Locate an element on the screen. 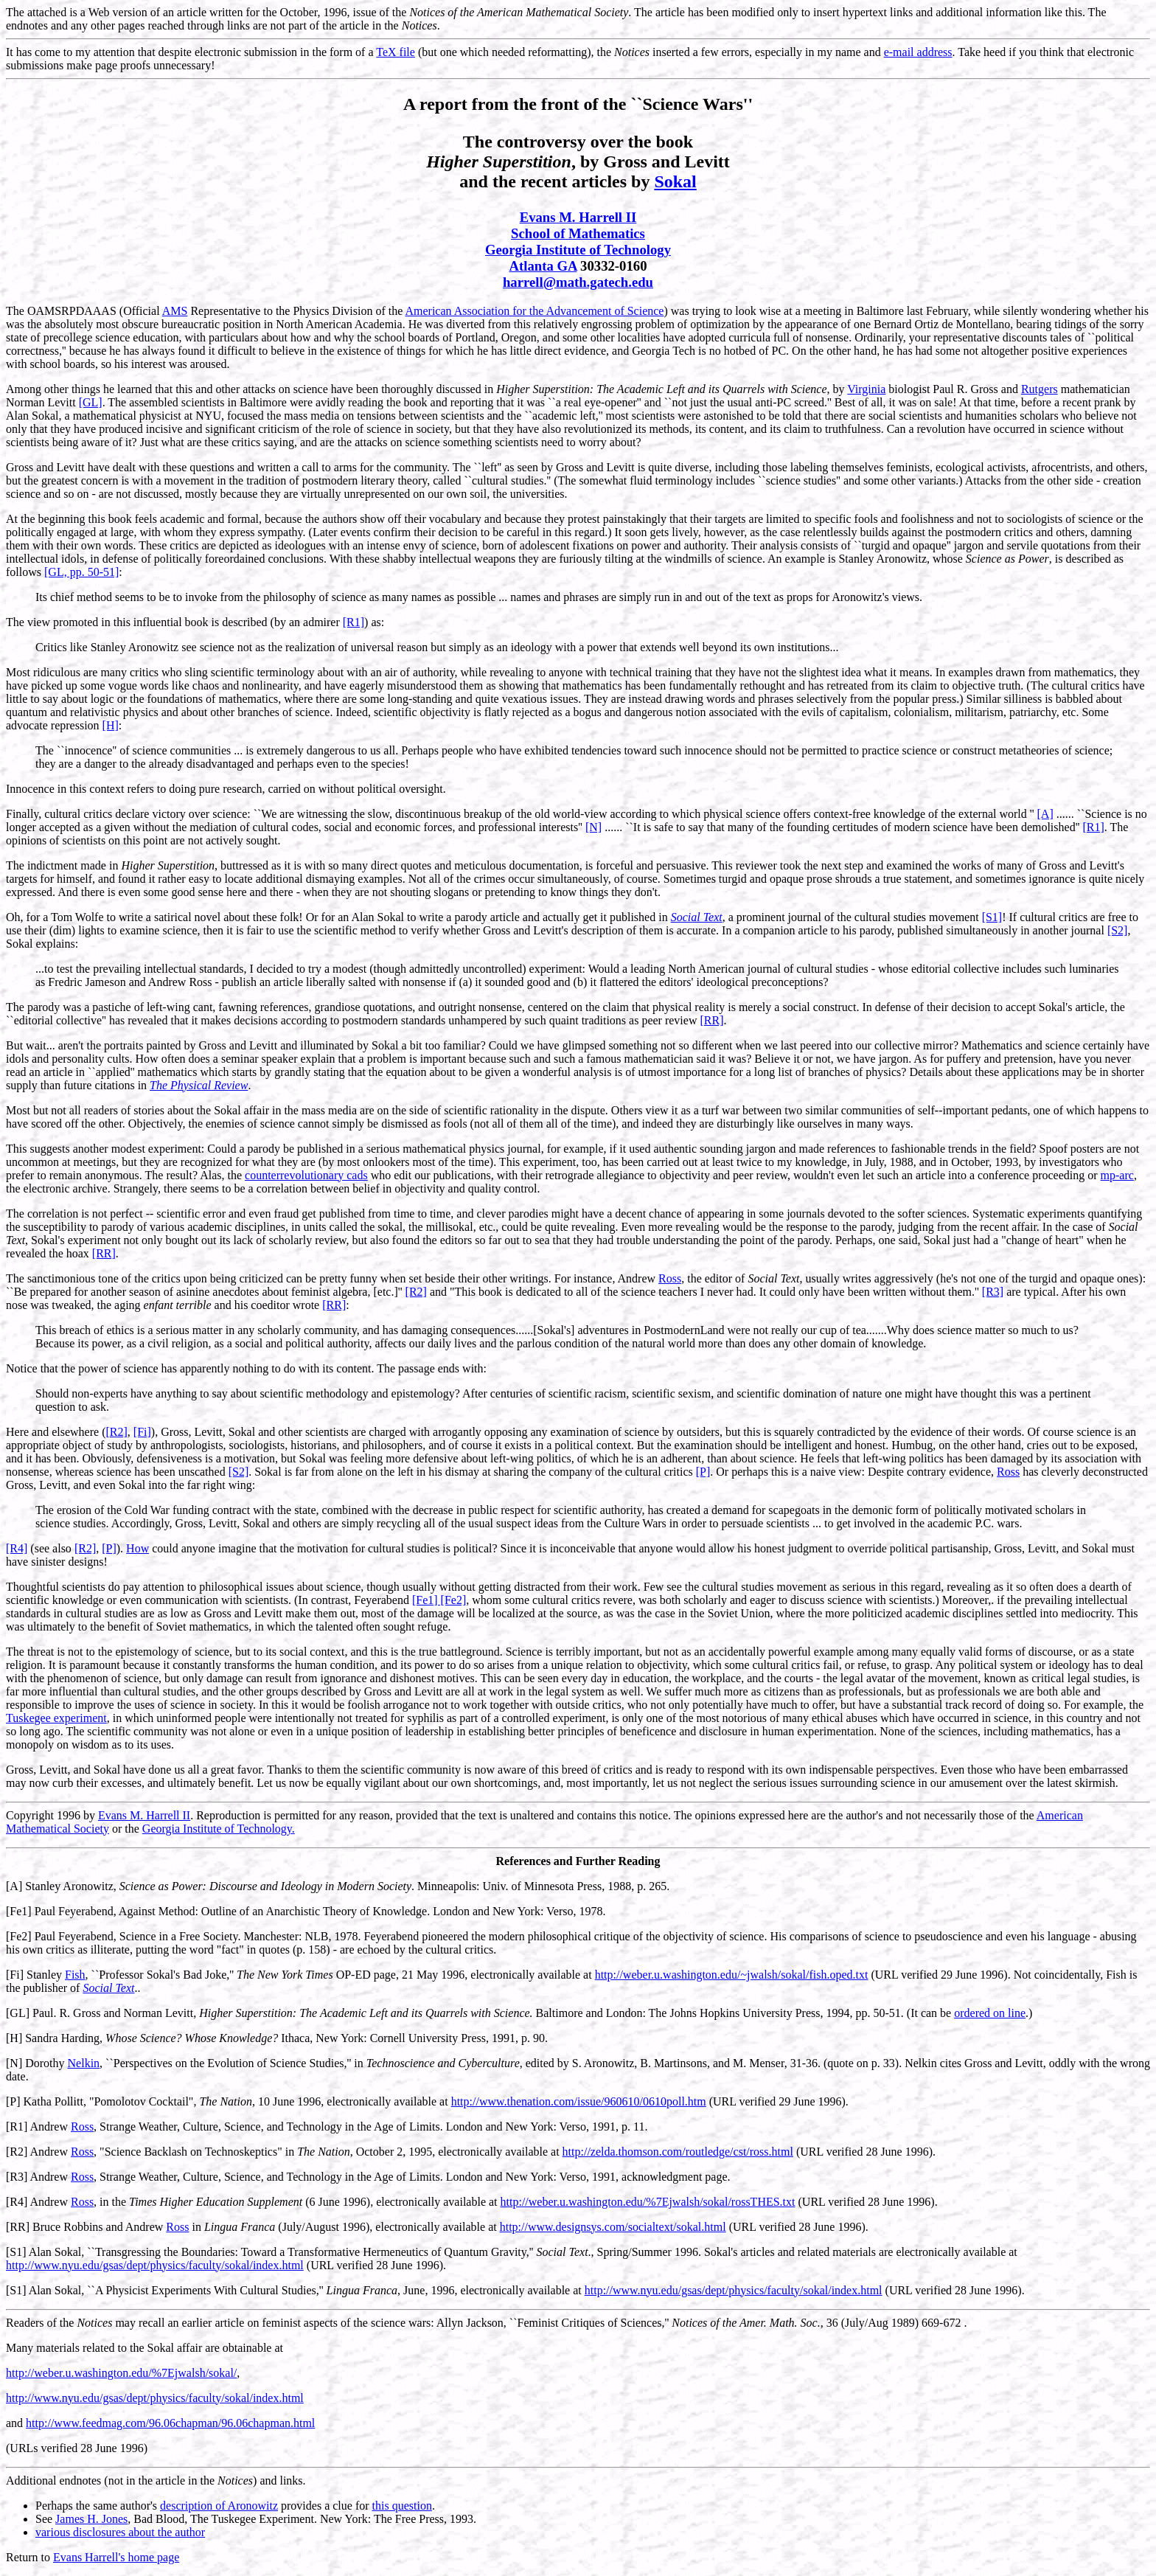 The height and width of the screenshot is (2576, 1156). http://weber.u.washington.edu/%7Ejwalsh/sokal/ is located at coordinates (121, 2373).